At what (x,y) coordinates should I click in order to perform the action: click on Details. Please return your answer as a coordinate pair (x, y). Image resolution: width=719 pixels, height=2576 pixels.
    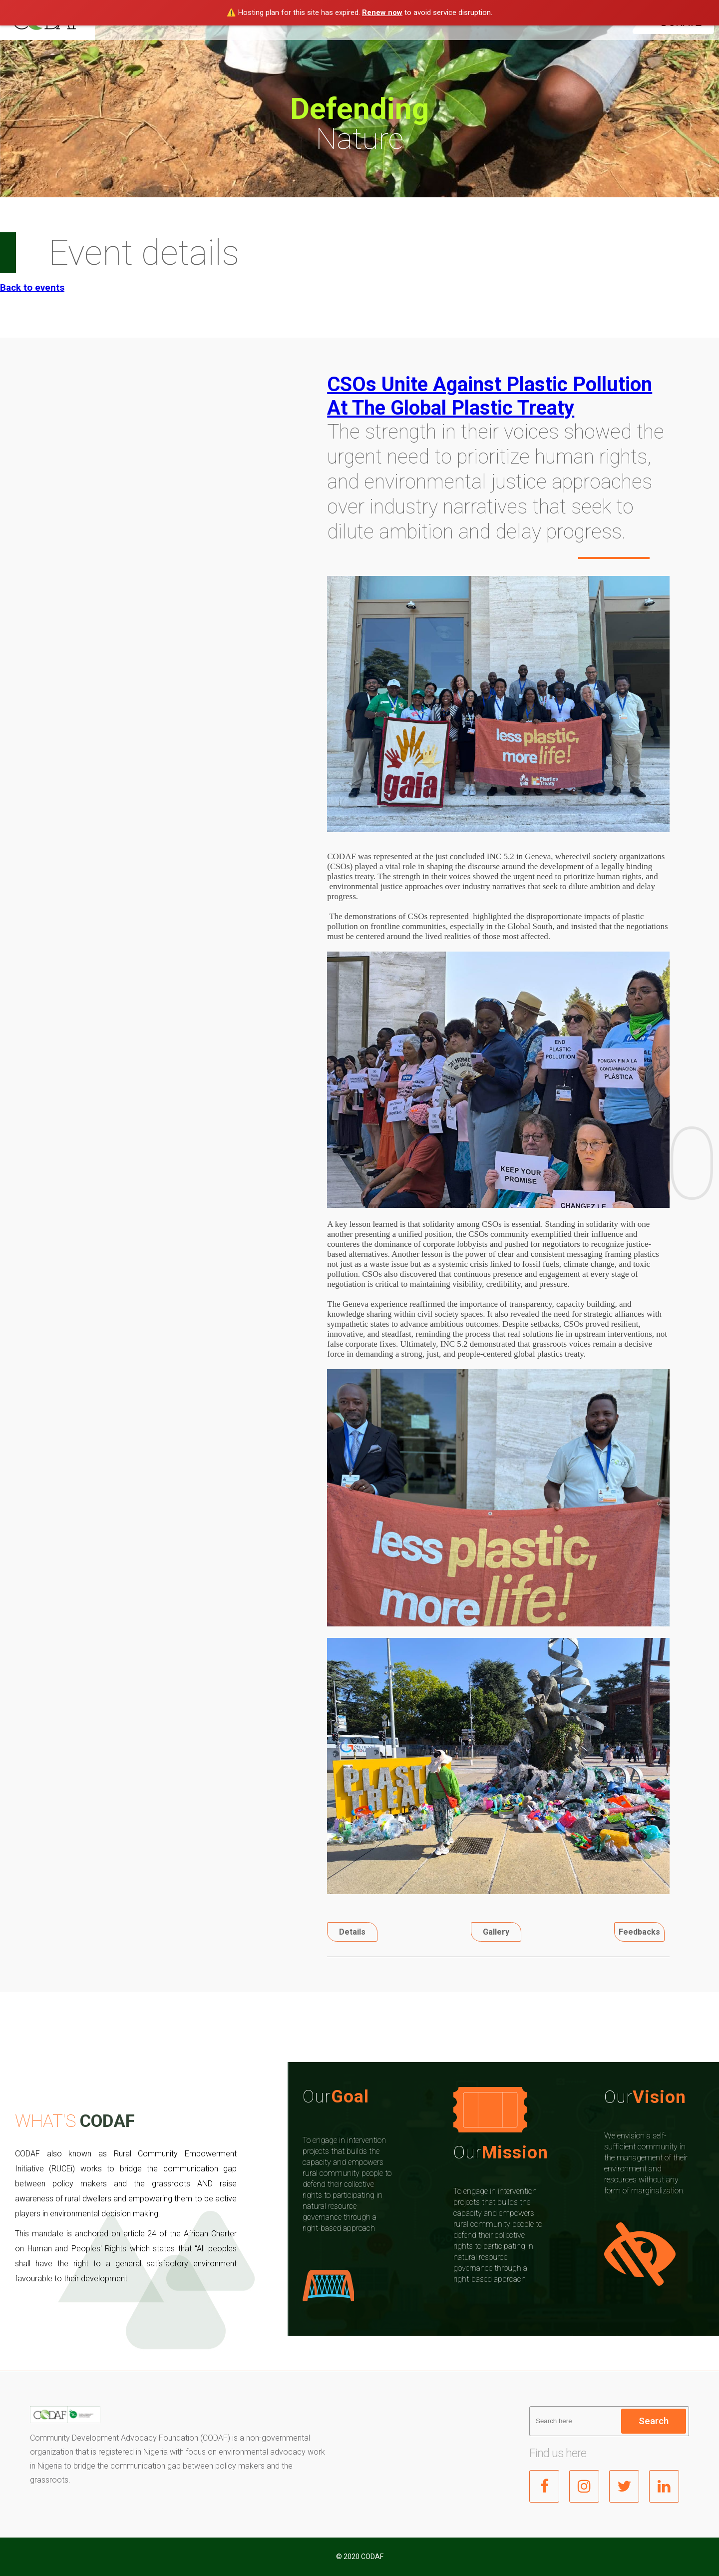
    Looking at the image, I should click on (352, 1932).